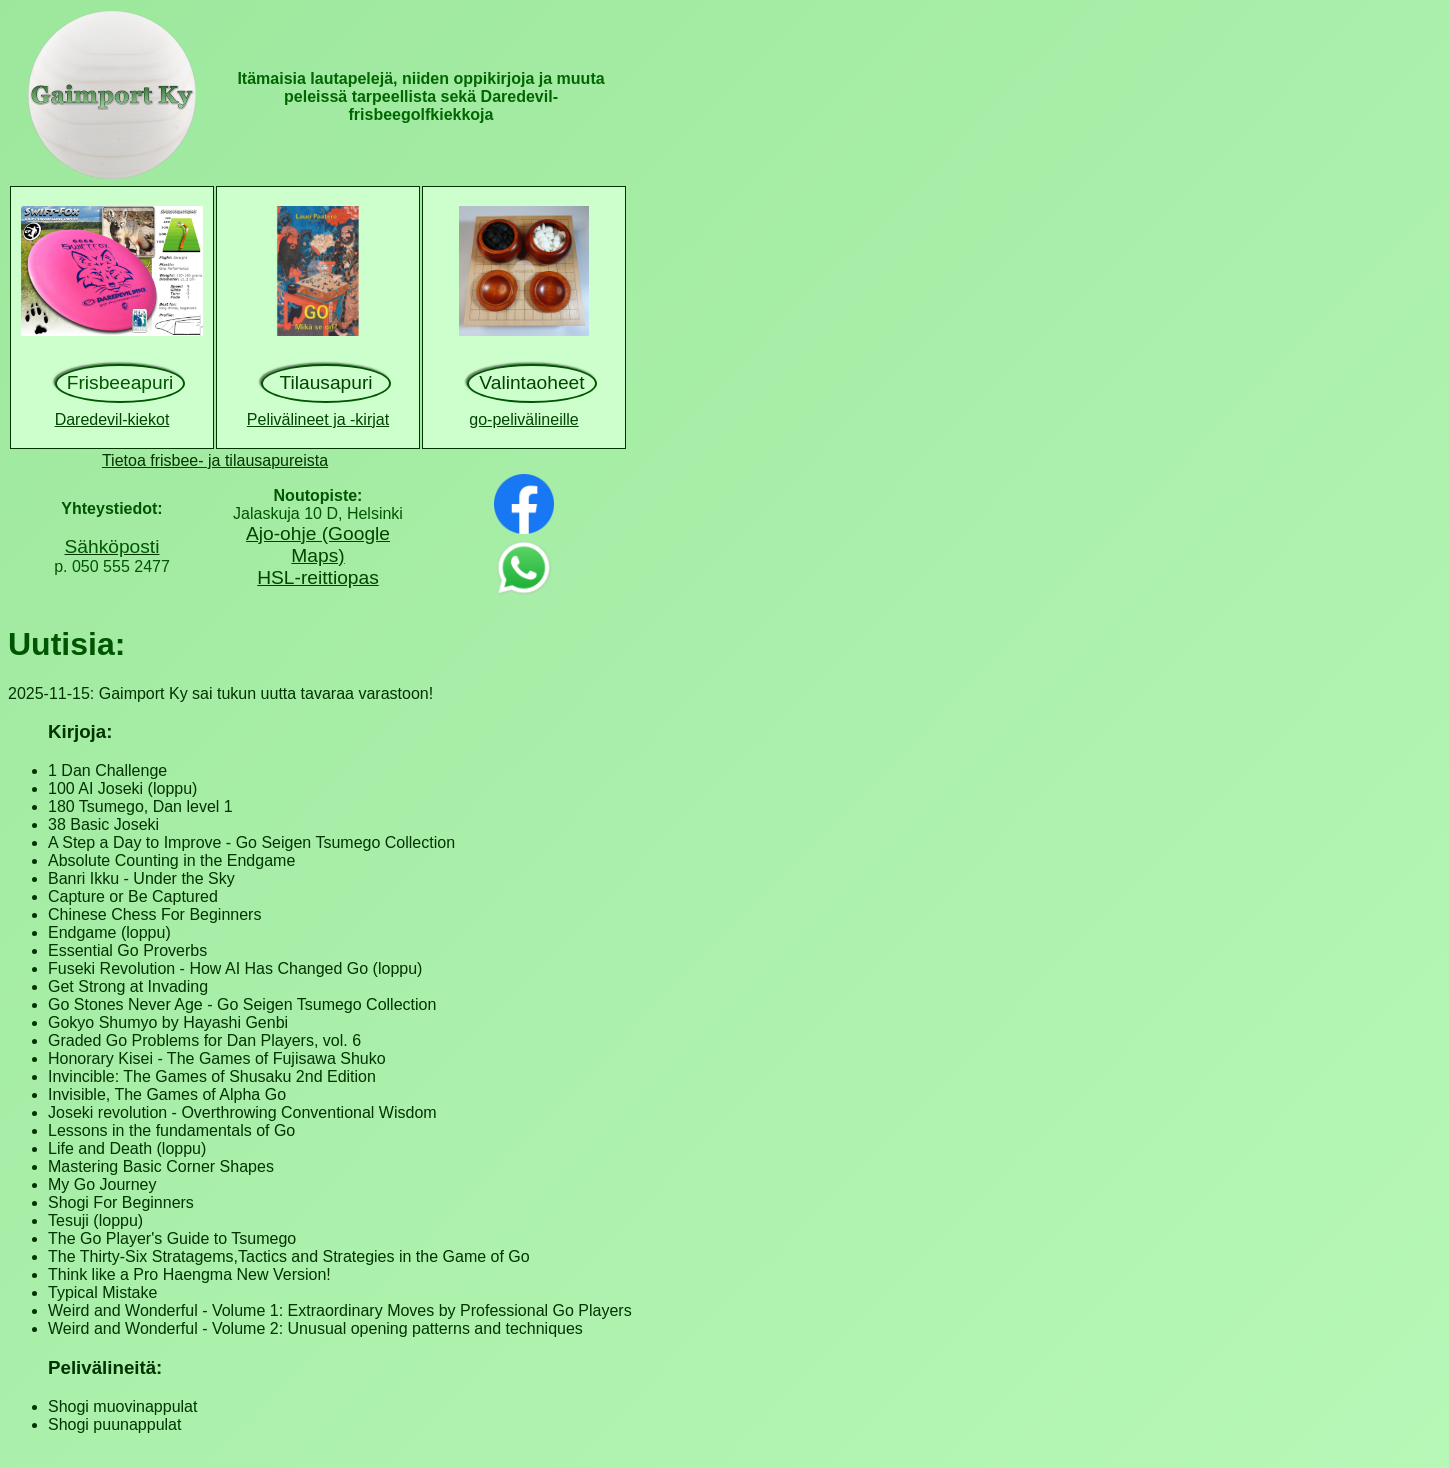 The image size is (1449, 1468). I want to click on Tilausapuri, so click(325, 382).